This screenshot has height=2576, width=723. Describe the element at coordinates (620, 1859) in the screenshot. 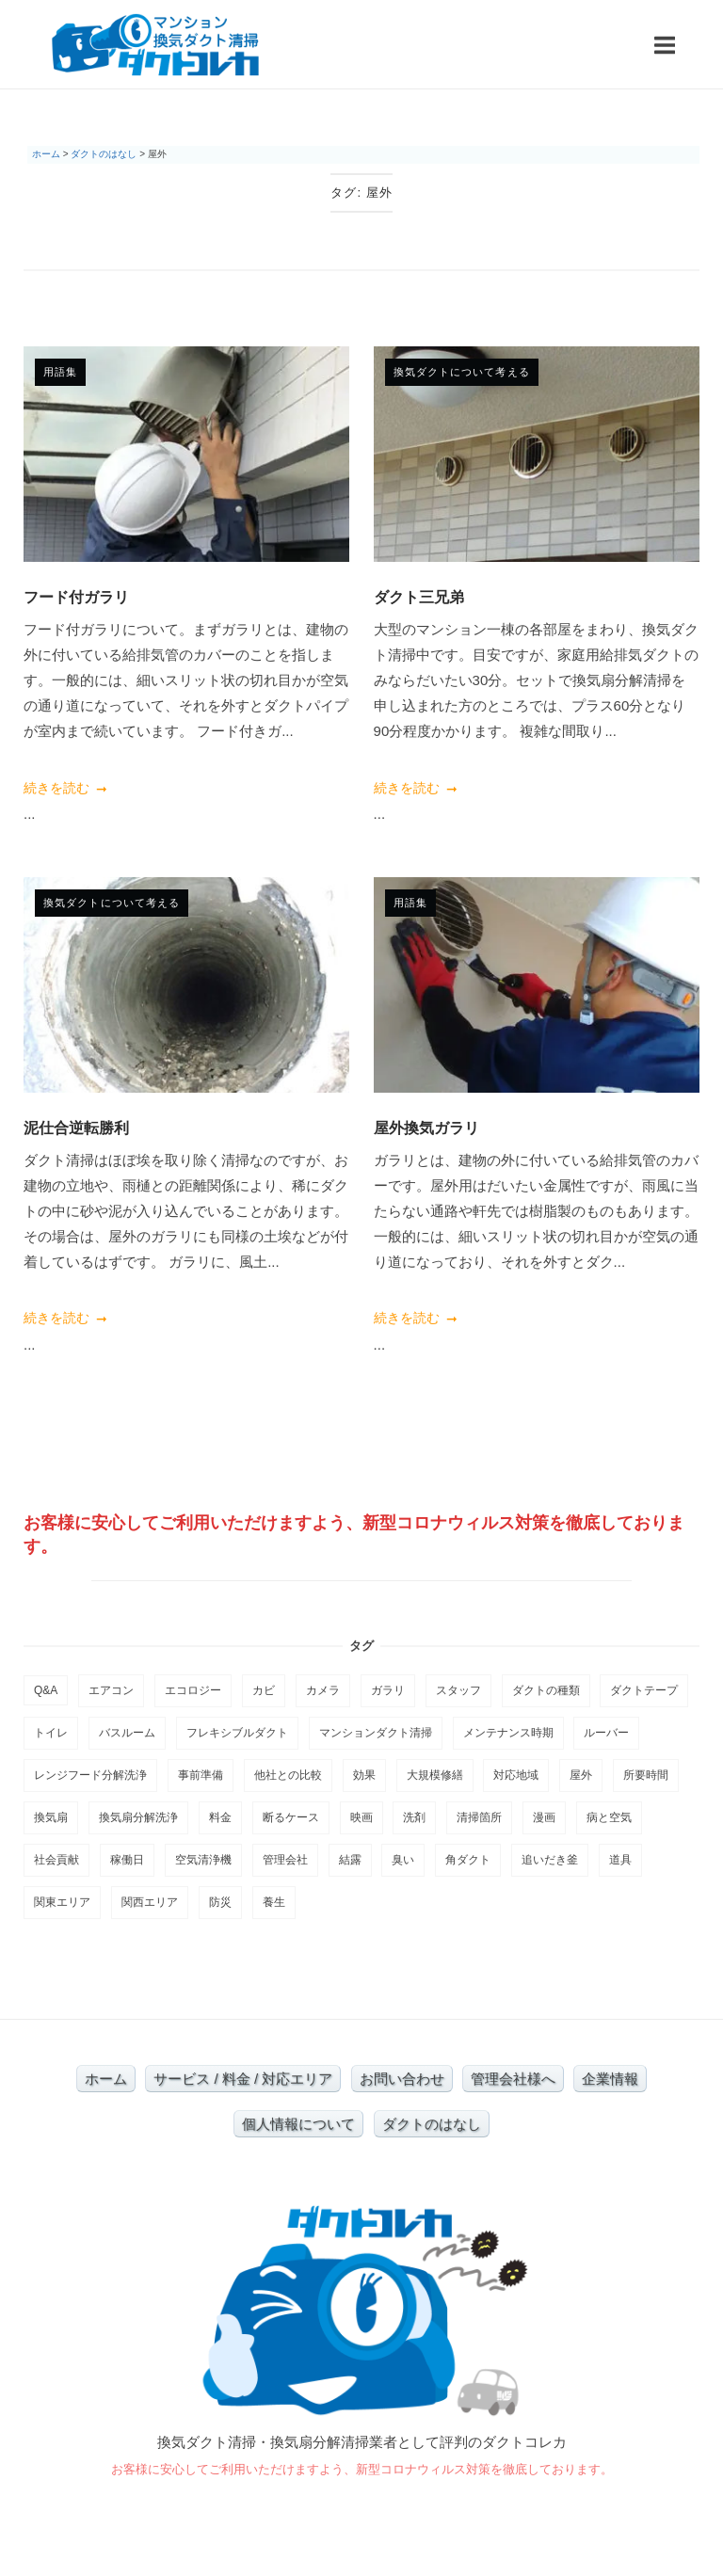

I see `道具` at that location.